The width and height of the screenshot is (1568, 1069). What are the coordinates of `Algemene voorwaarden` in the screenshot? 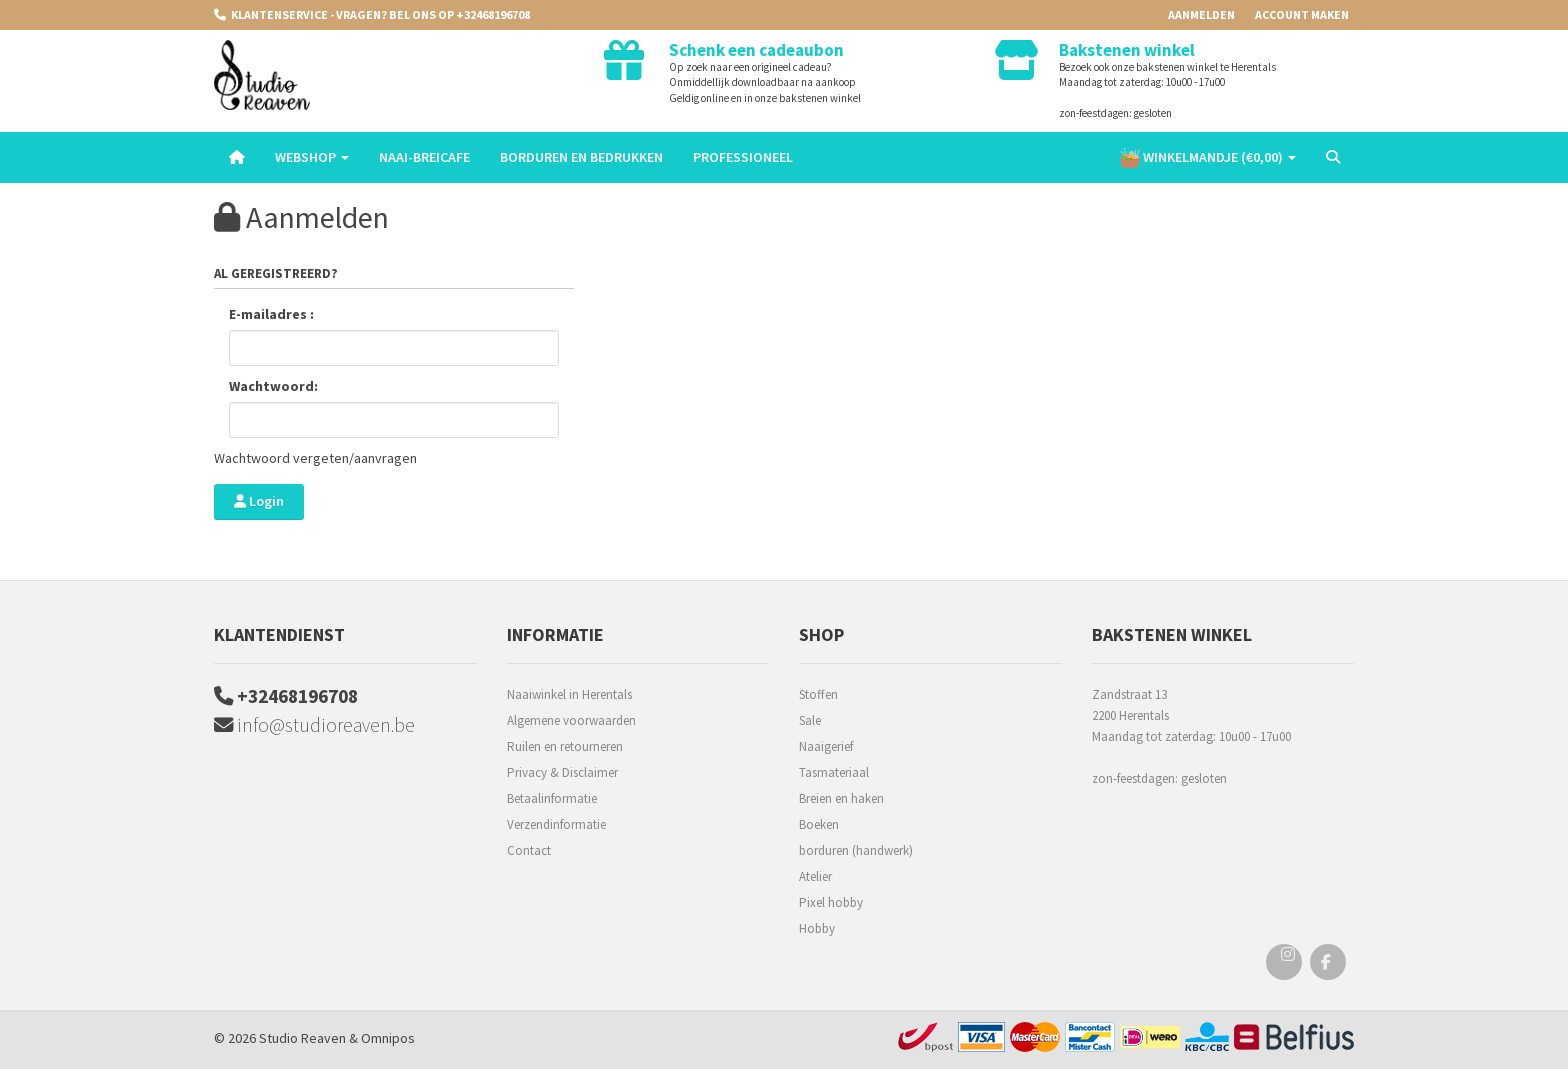 It's located at (571, 720).